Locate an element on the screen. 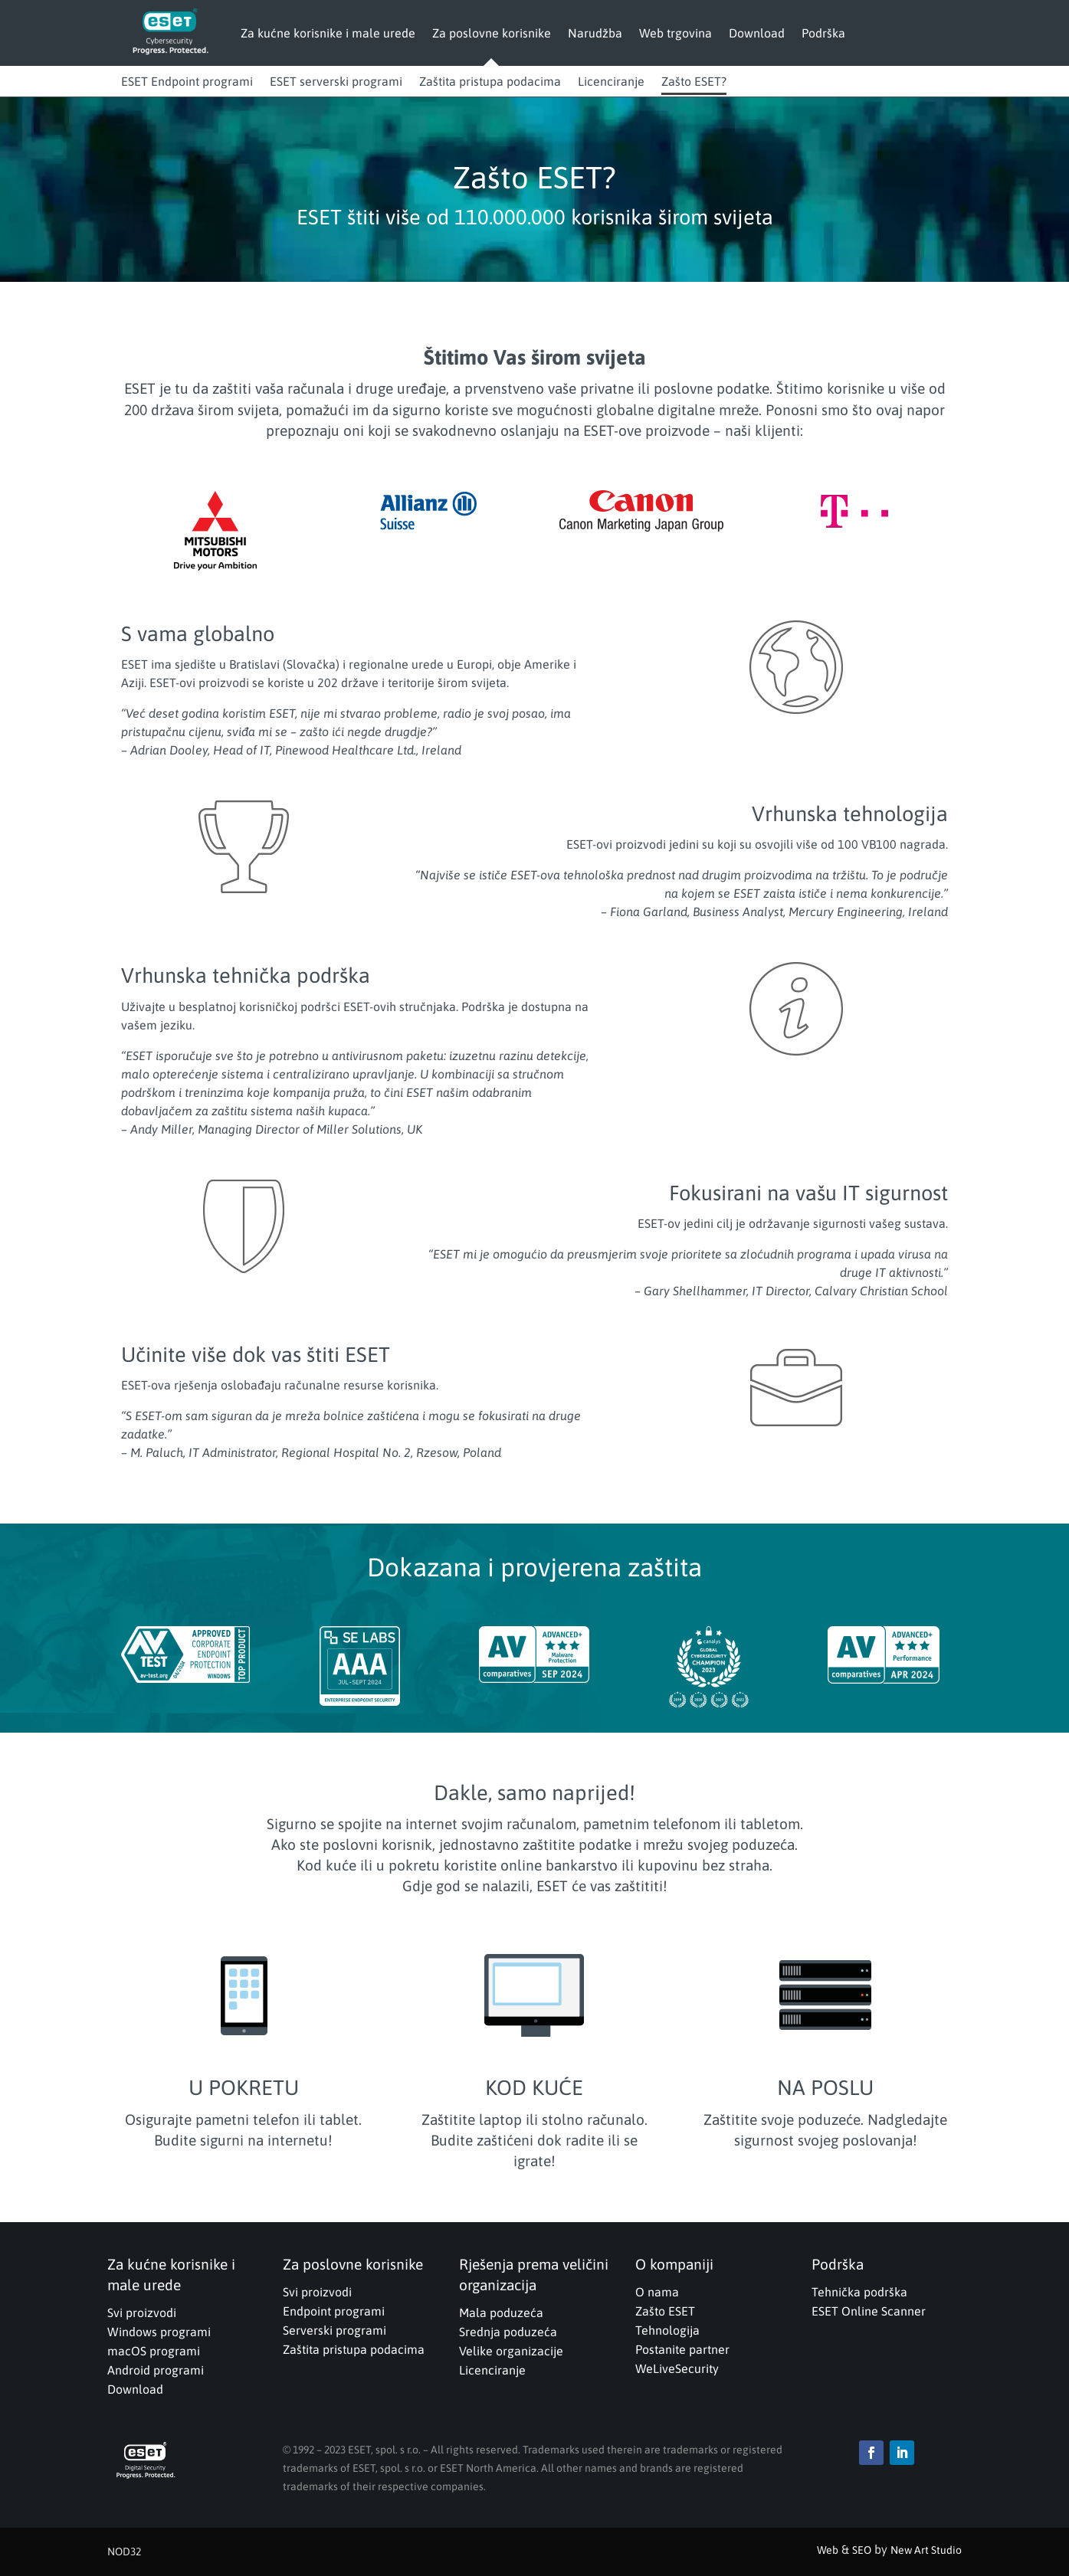 This screenshot has height=2576, width=1069. Zašto ESET is located at coordinates (665, 2311).